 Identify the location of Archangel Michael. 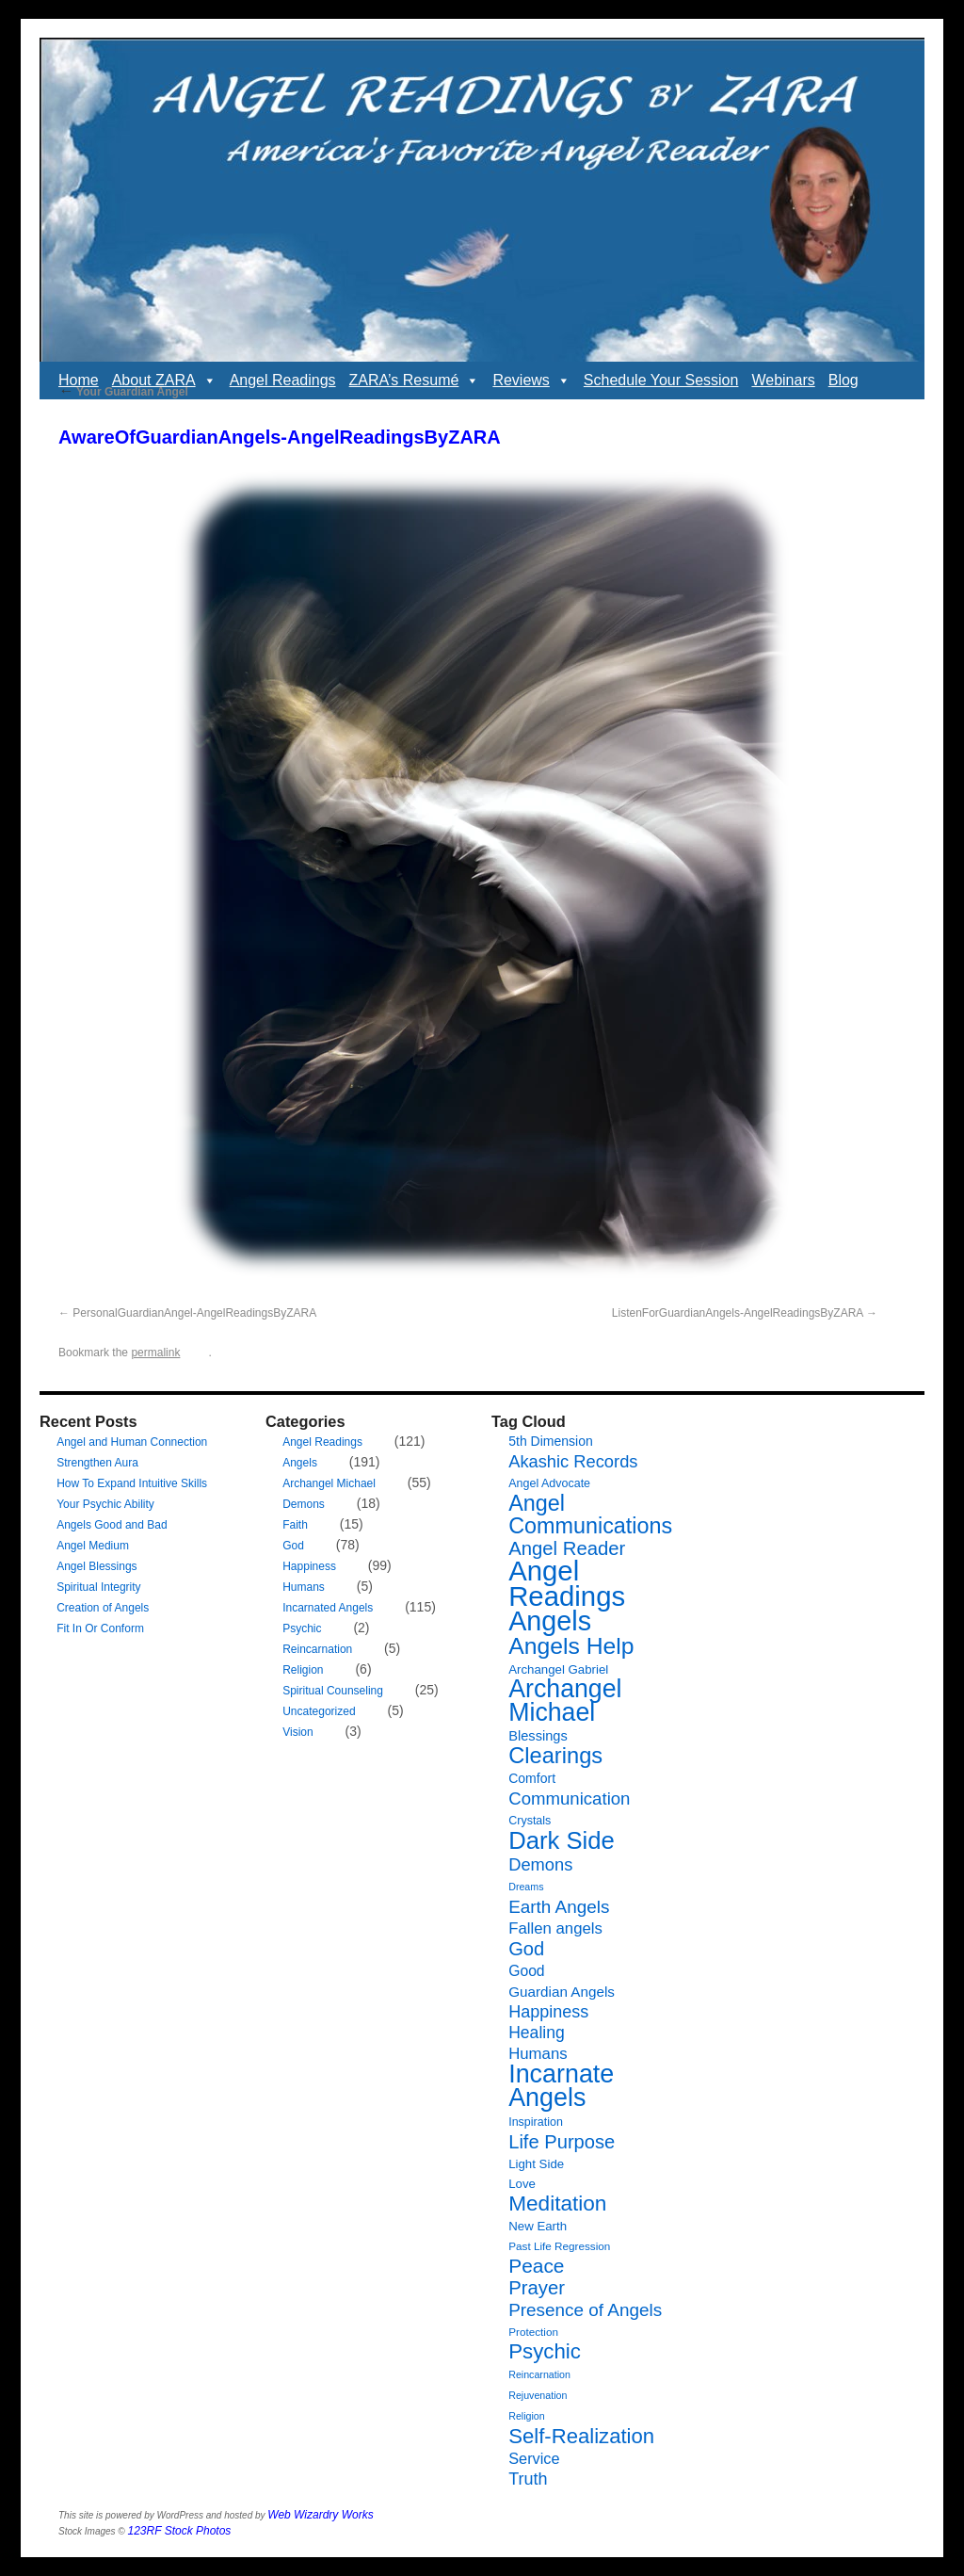
(329, 1483).